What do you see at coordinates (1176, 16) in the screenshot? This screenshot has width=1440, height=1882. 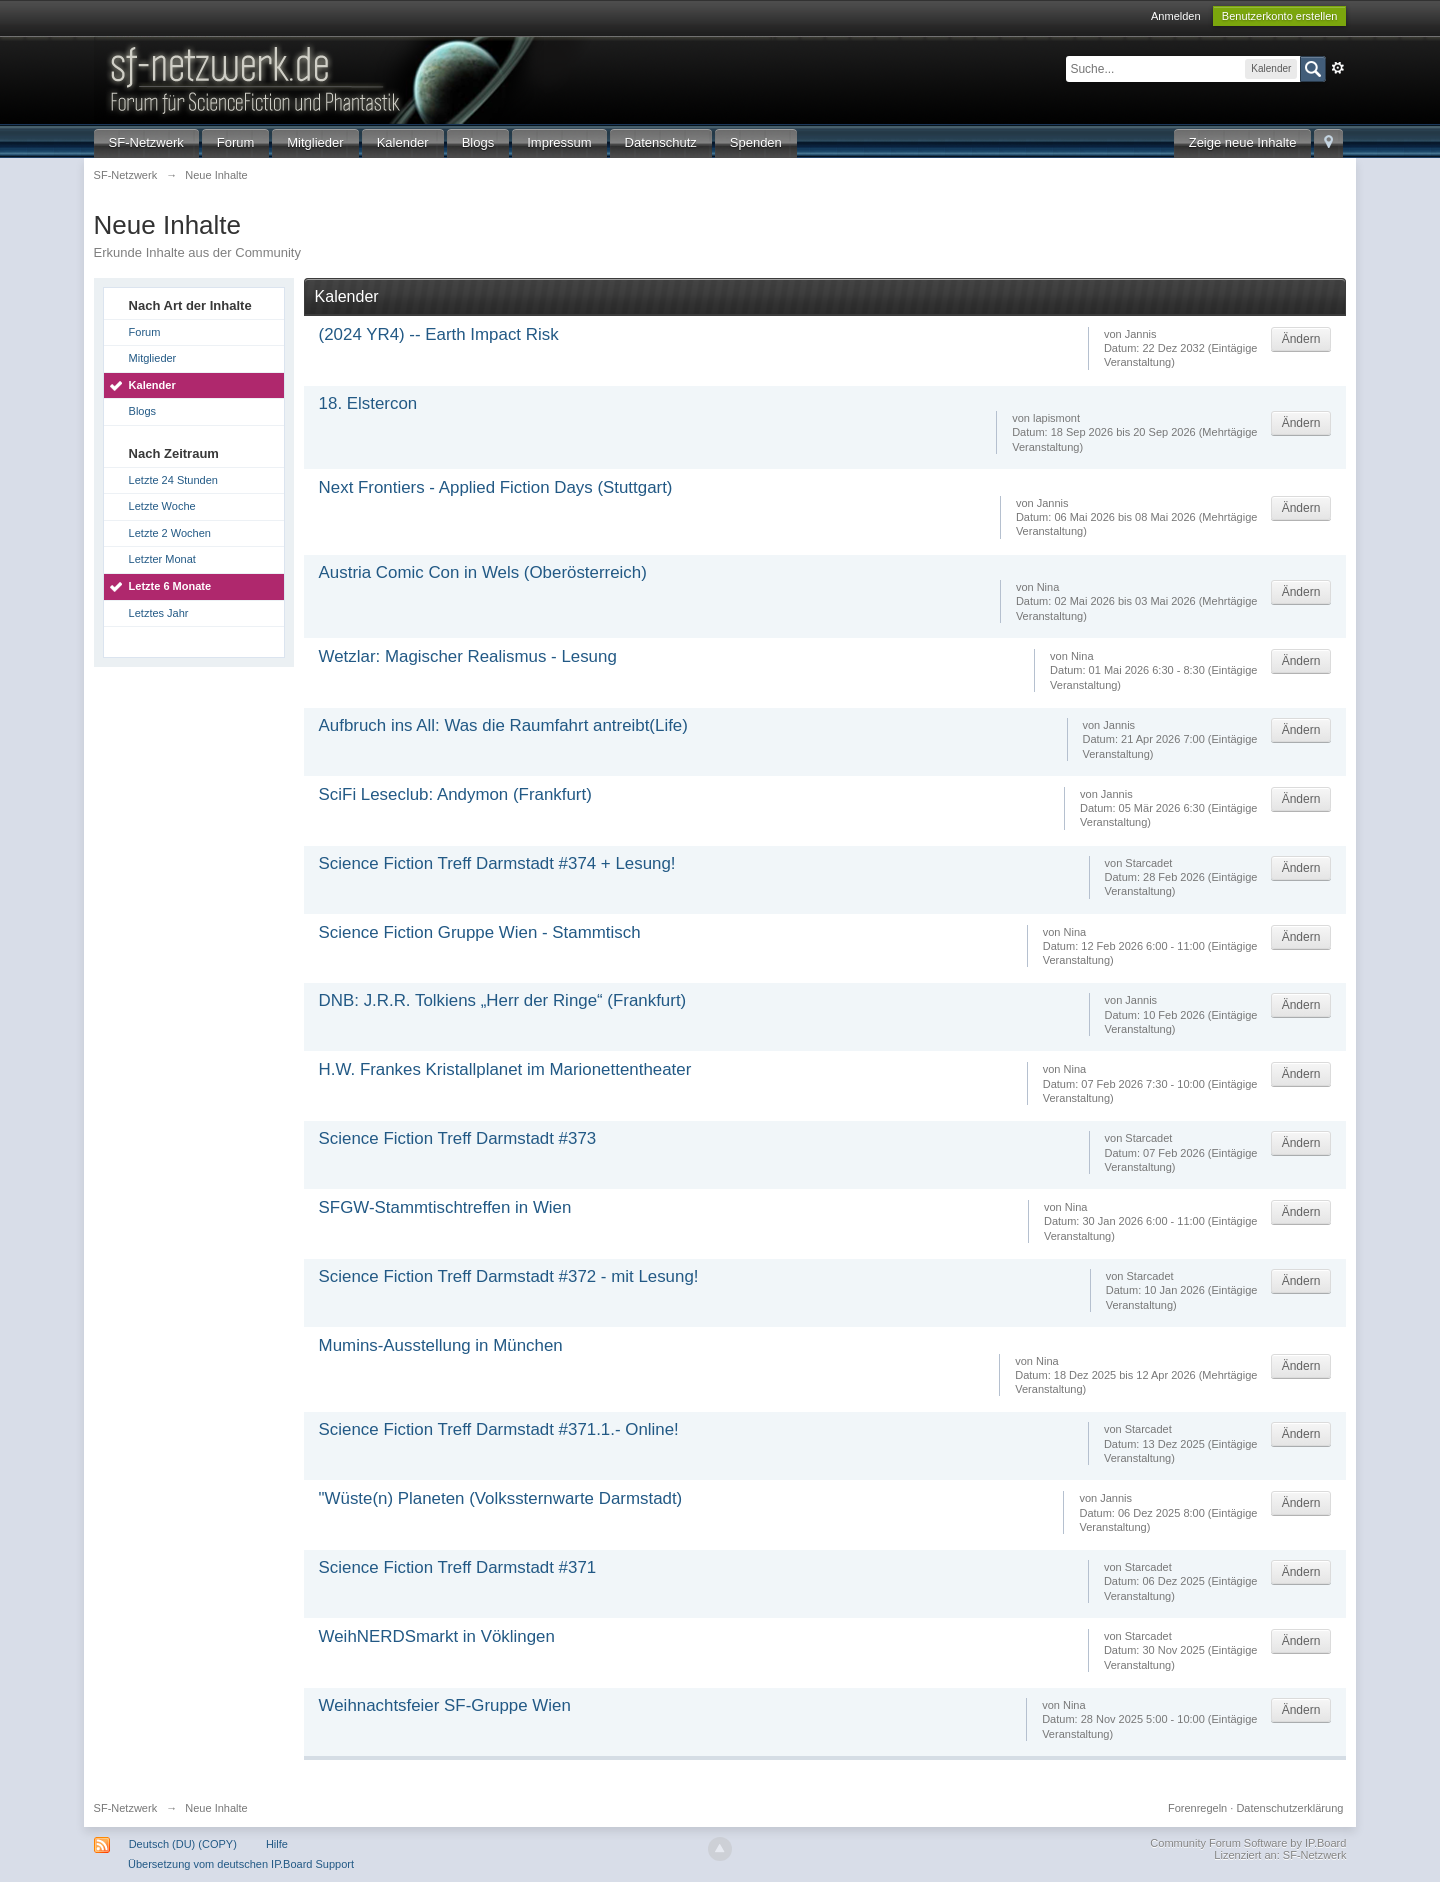 I see `Anmelden` at bounding box center [1176, 16].